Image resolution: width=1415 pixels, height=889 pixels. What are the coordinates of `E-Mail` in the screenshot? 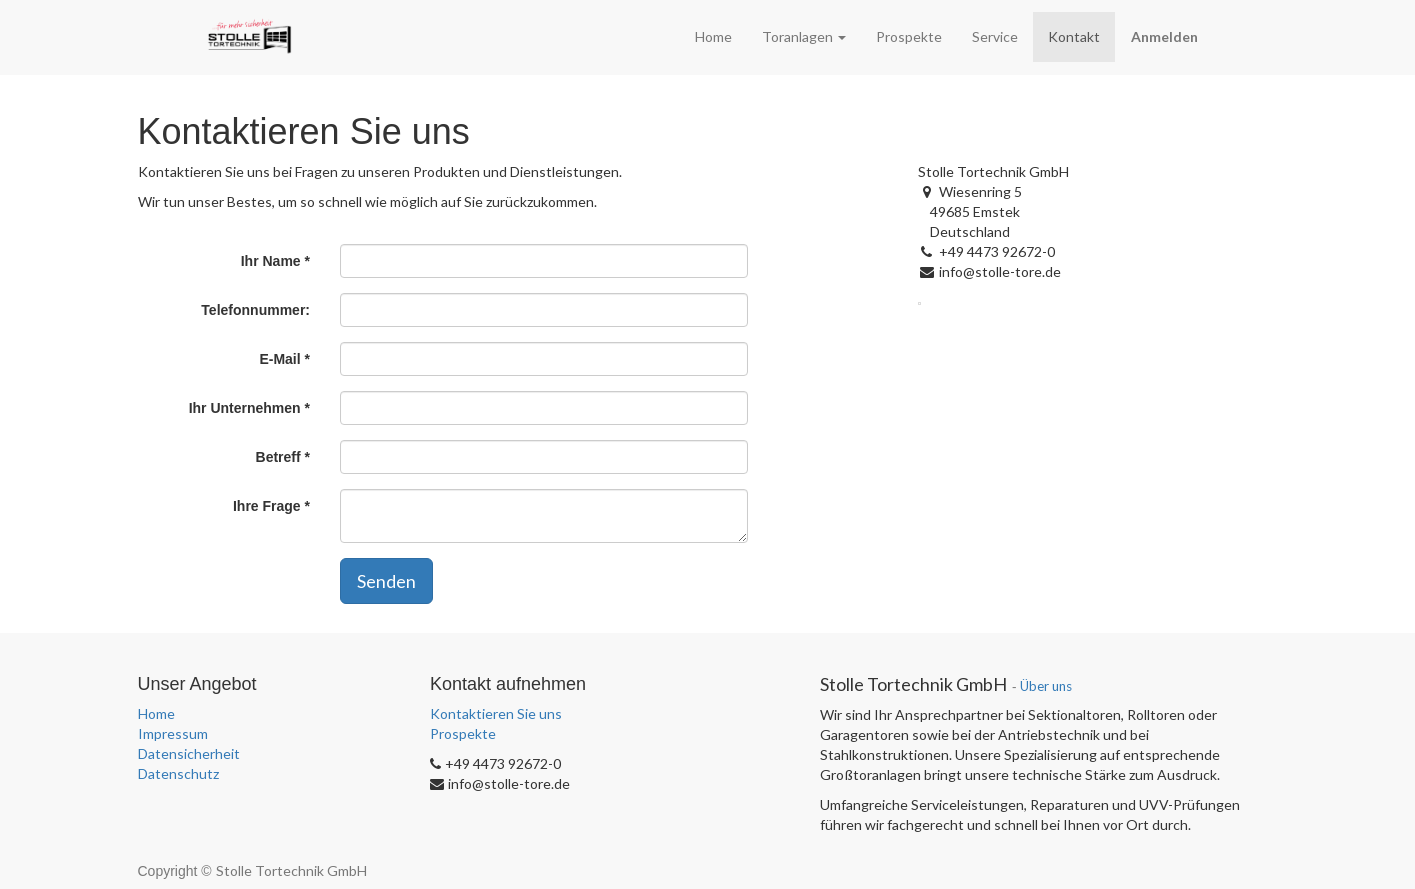 It's located at (279, 359).